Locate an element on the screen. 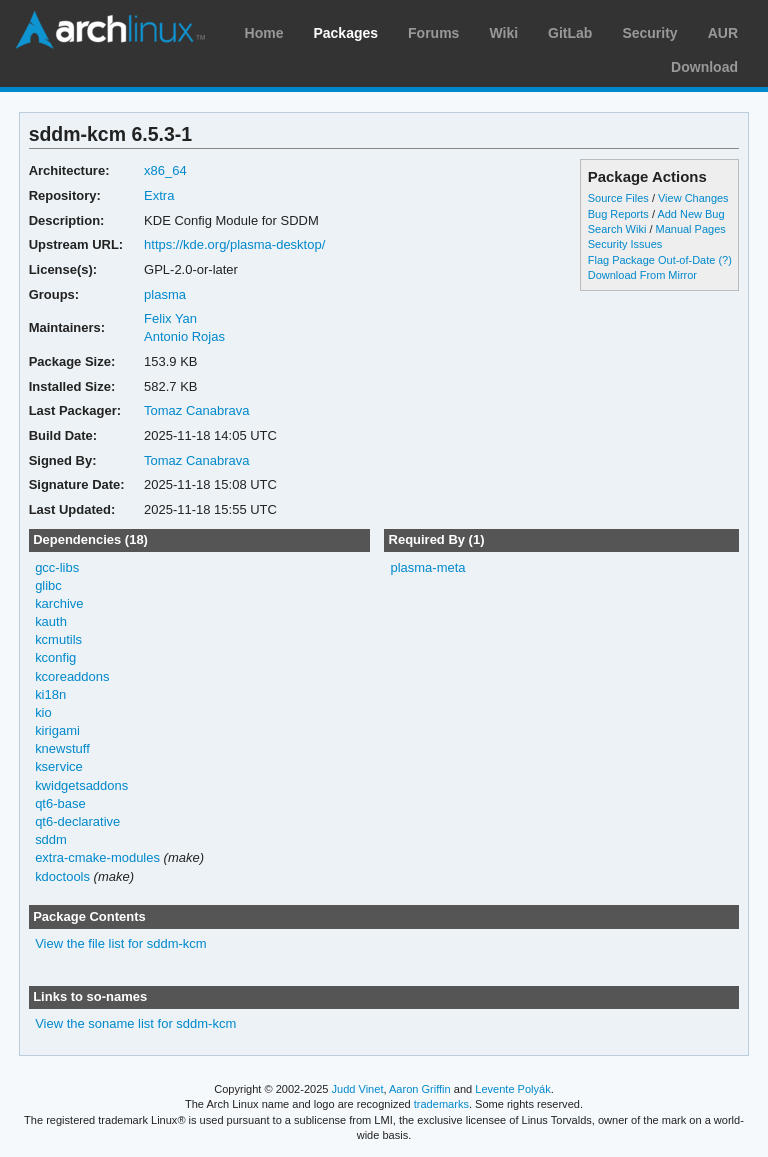  Felix Yan is located at coordinates (170, 318).